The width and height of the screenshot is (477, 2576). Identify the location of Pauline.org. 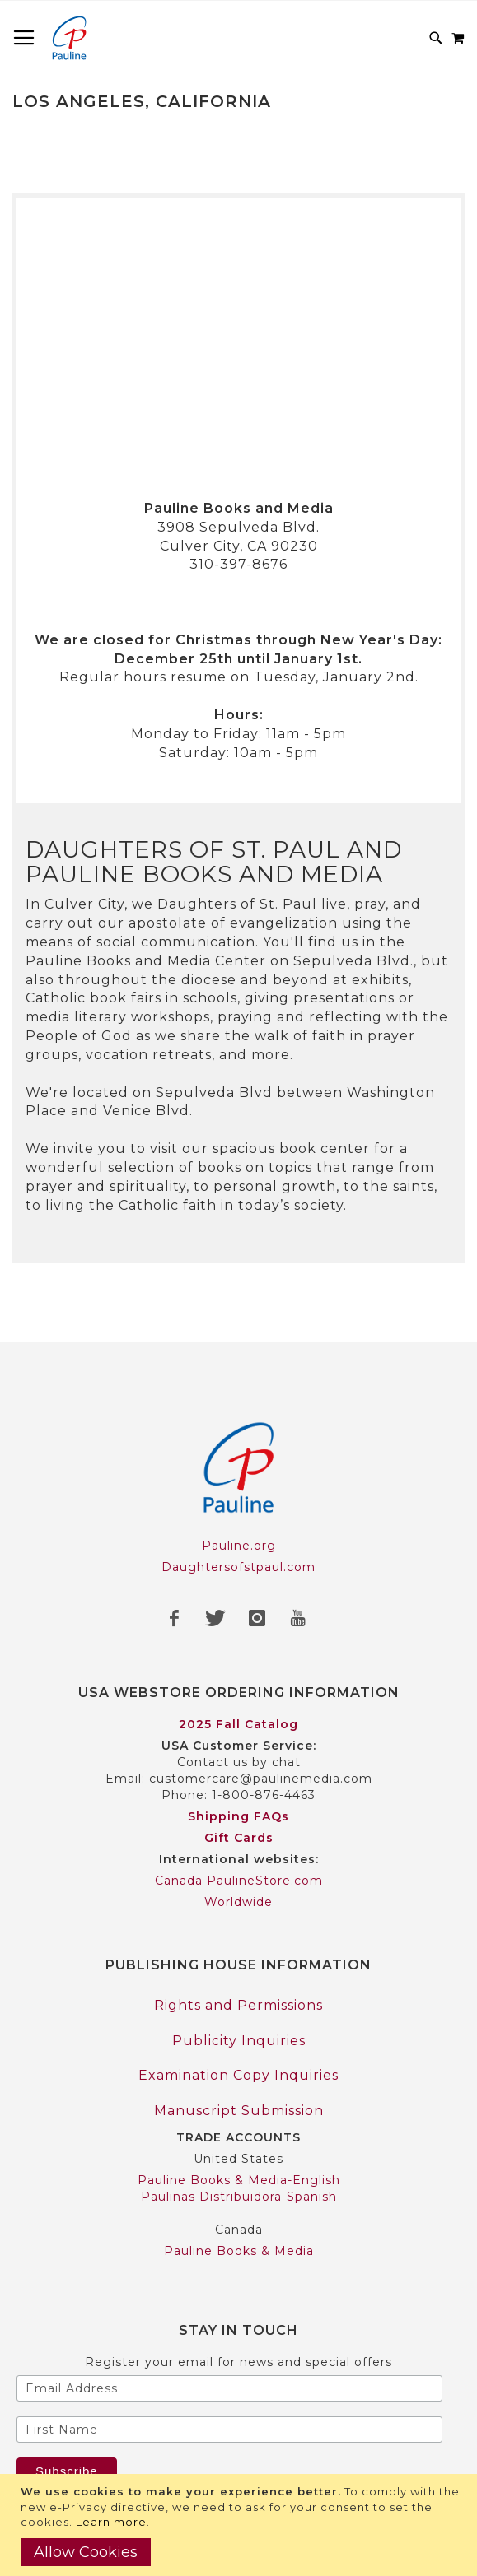
(239, 1545).